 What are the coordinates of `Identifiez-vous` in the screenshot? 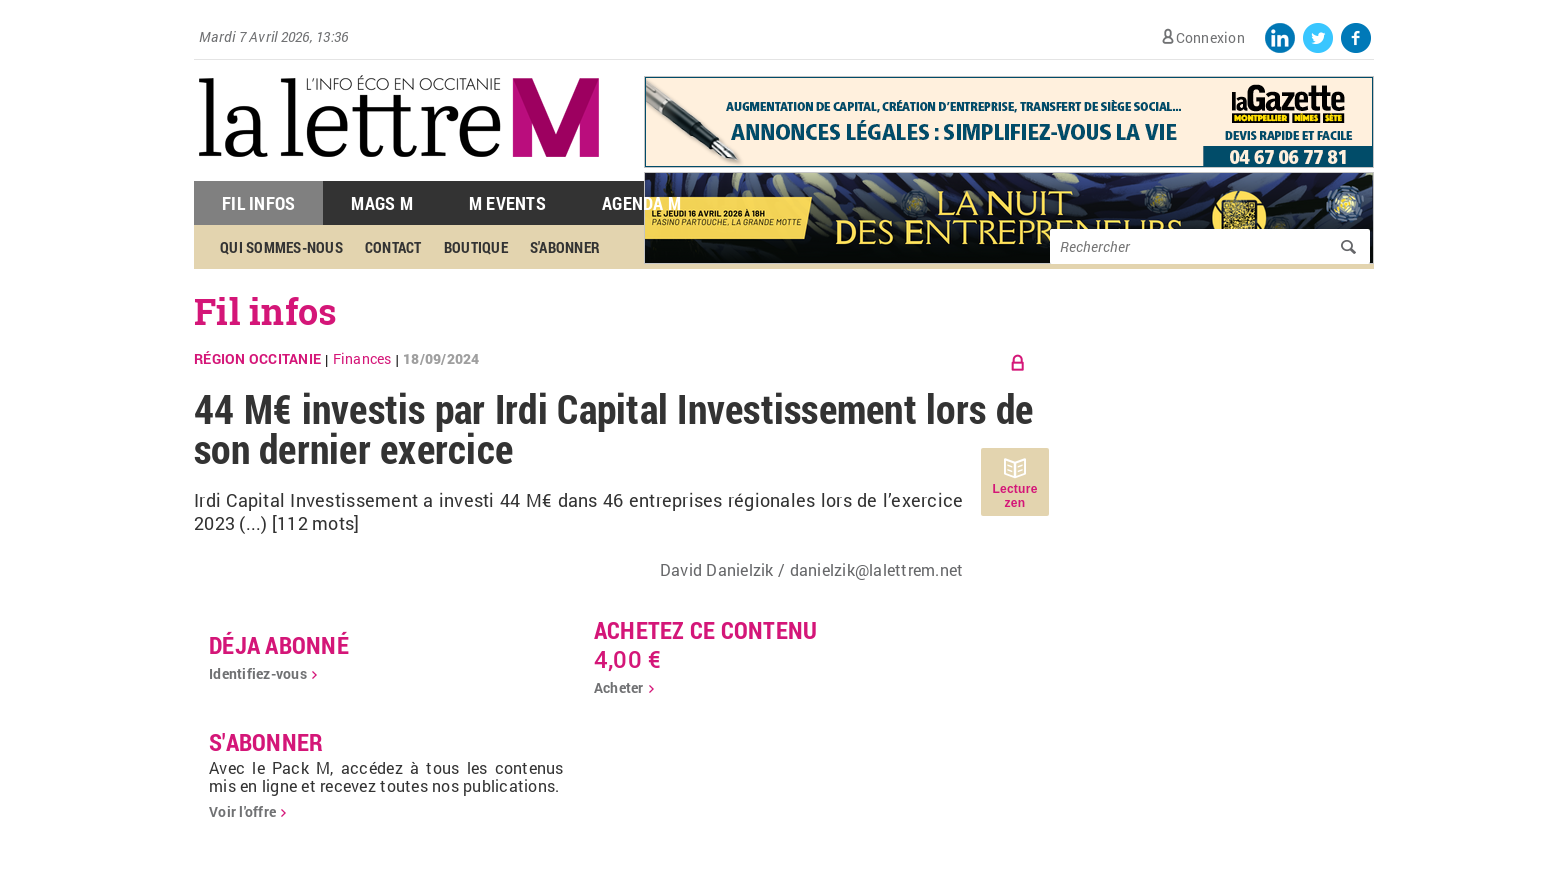 It's located at (258, 673).